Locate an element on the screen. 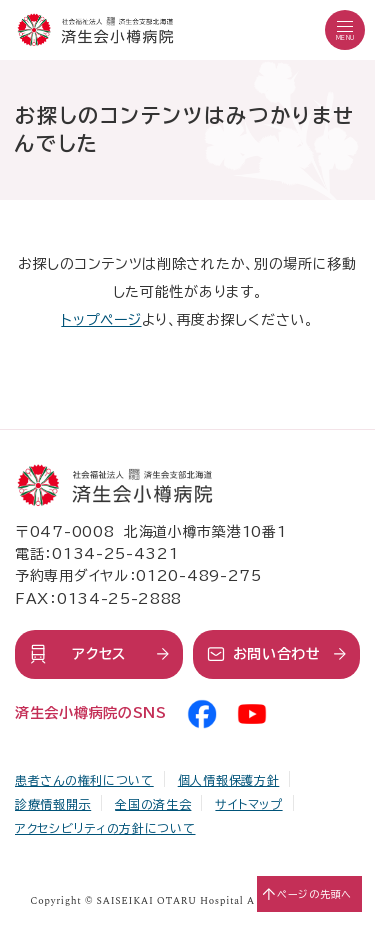  0120-489-275 is located at coordinates (198, 576).